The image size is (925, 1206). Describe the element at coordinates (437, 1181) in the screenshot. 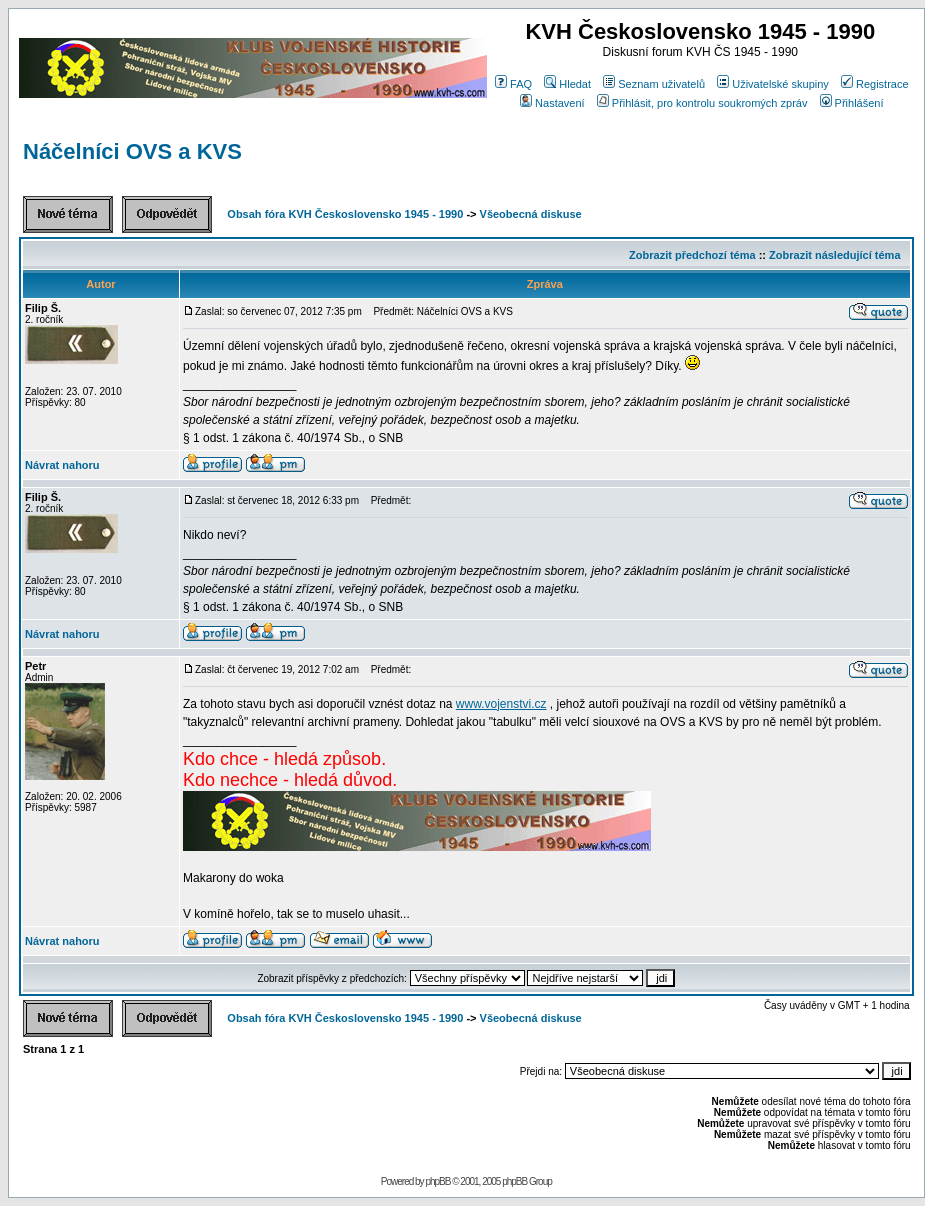

I see `phpBB` at that location.